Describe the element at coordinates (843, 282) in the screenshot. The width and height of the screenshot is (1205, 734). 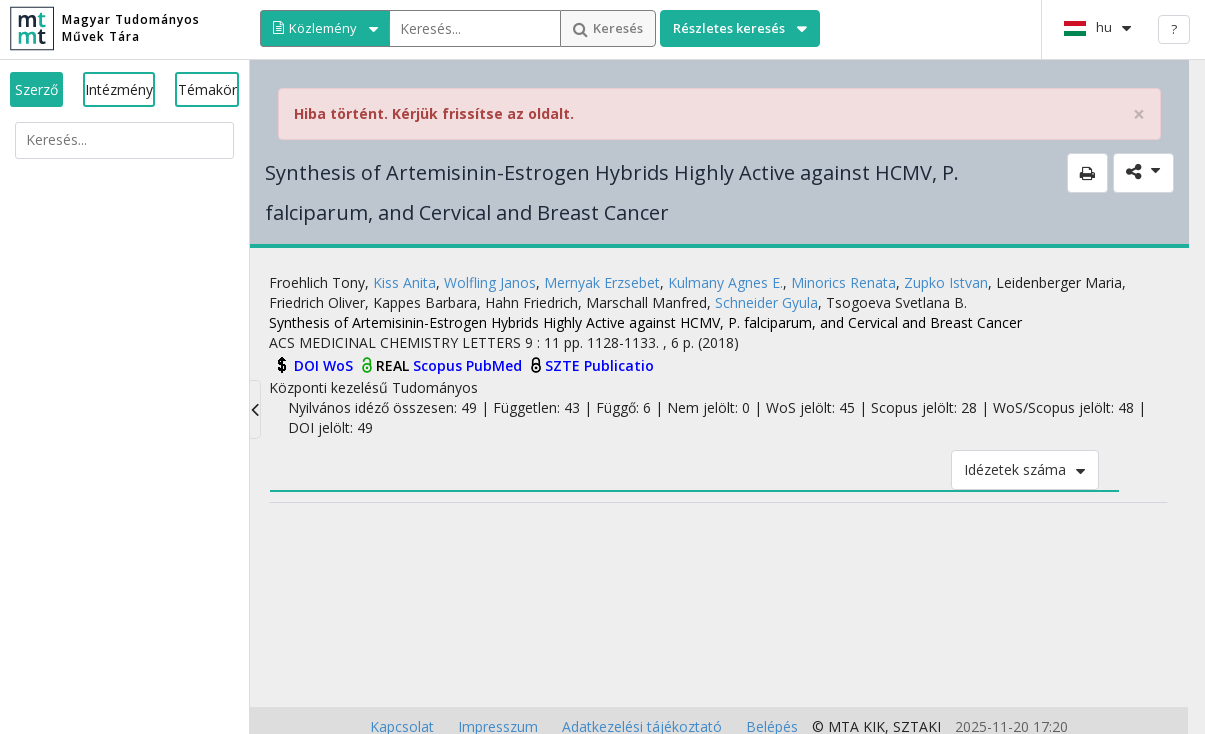
I see `Minorics Renata` at that location.